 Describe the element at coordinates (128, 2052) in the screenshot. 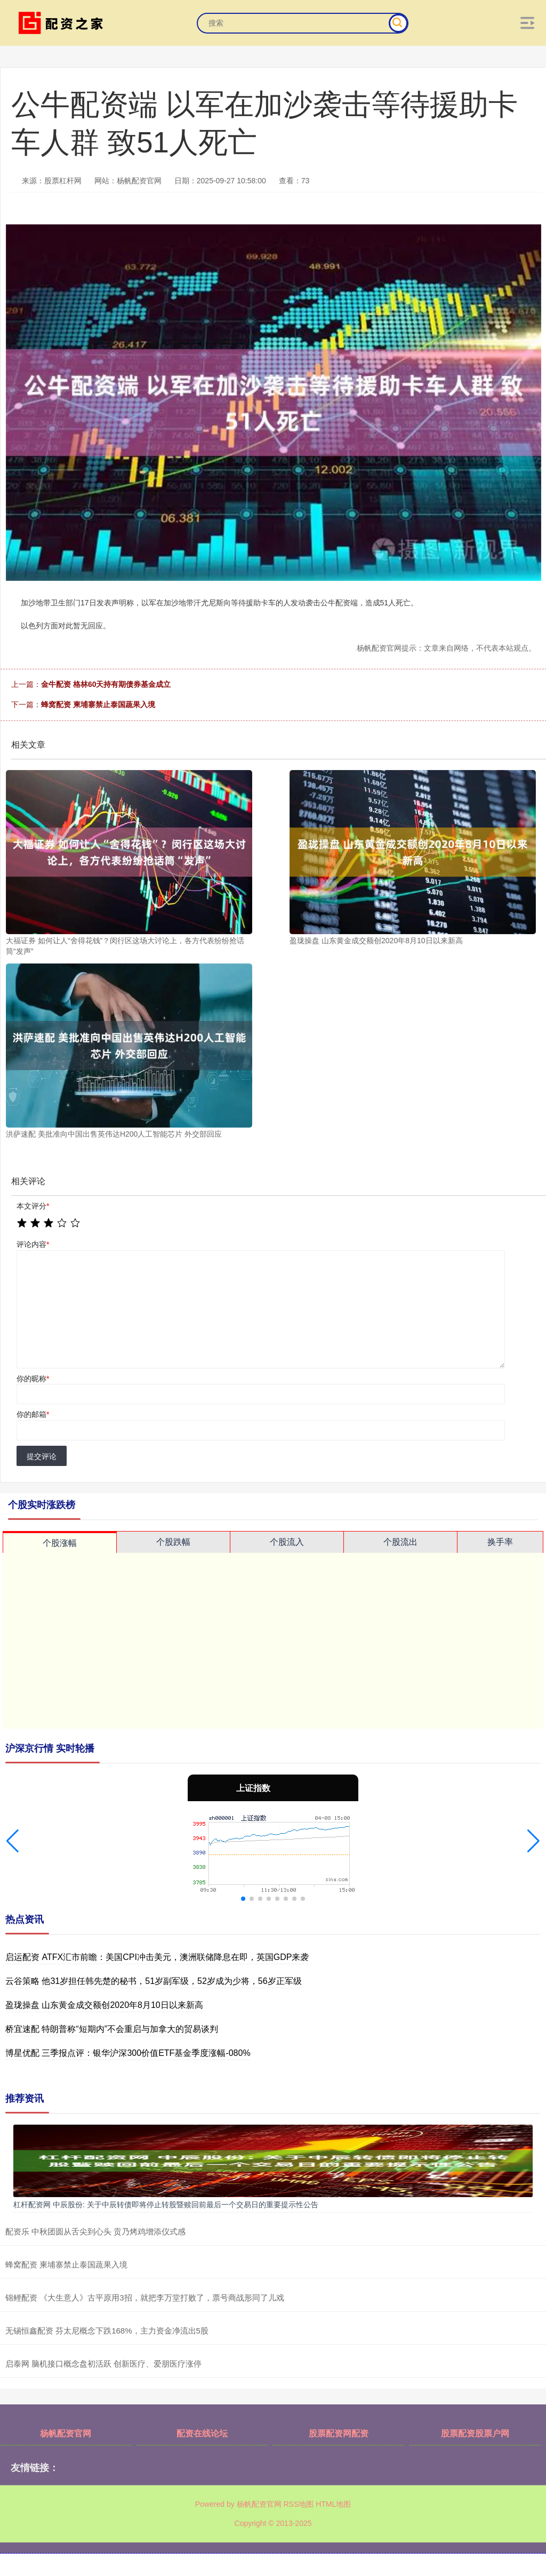

I see `博星优配 三季报点评：银华沪深300价值ETF基金季度涨幅-080%` at that location.